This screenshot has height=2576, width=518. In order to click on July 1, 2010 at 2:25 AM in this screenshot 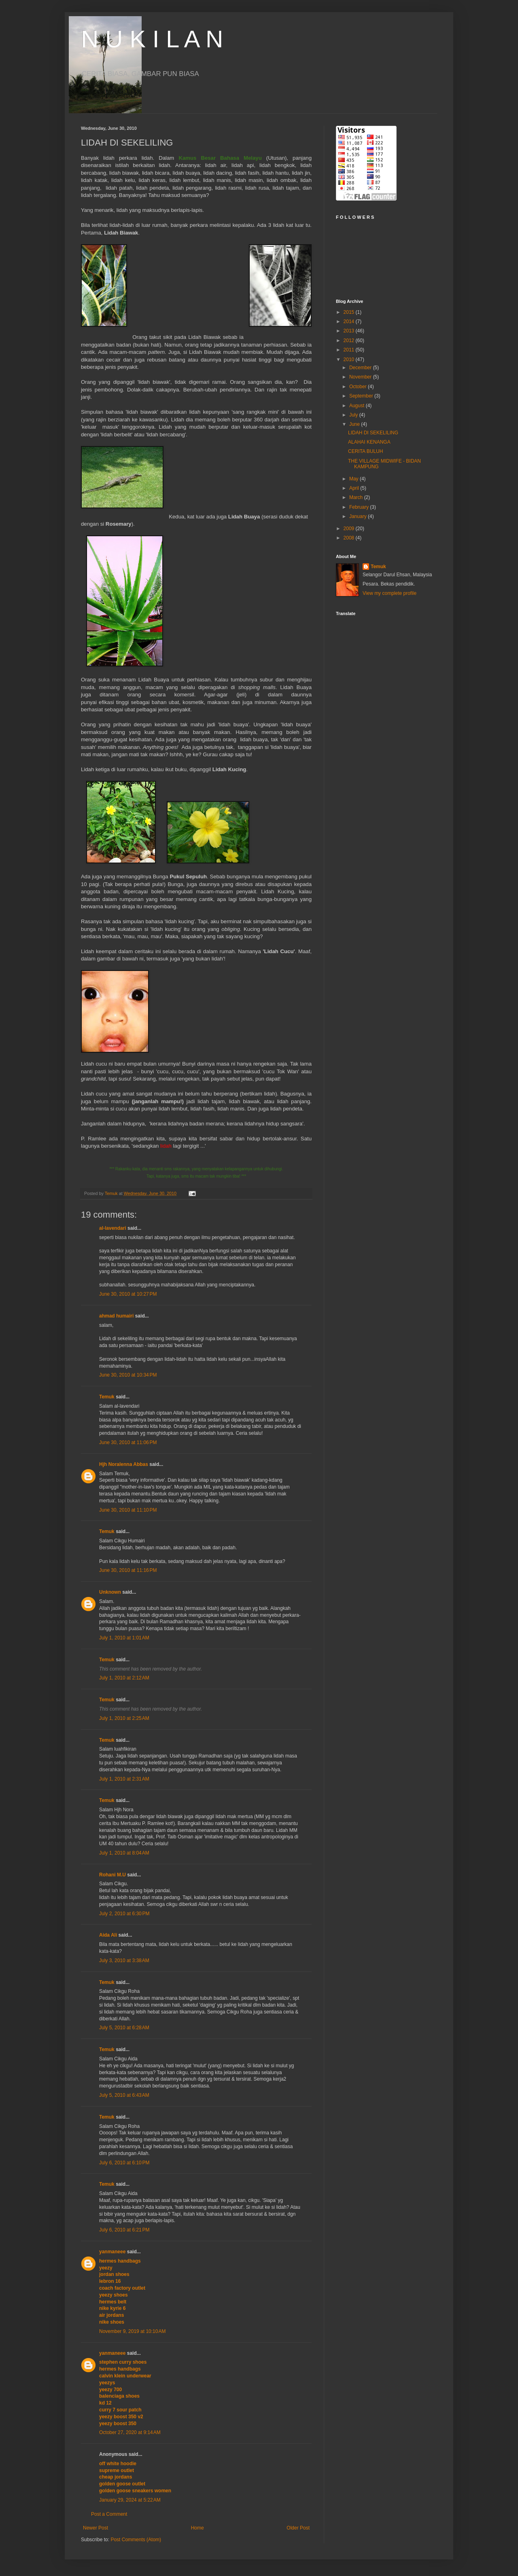, I will do `click(124, 1718)`.